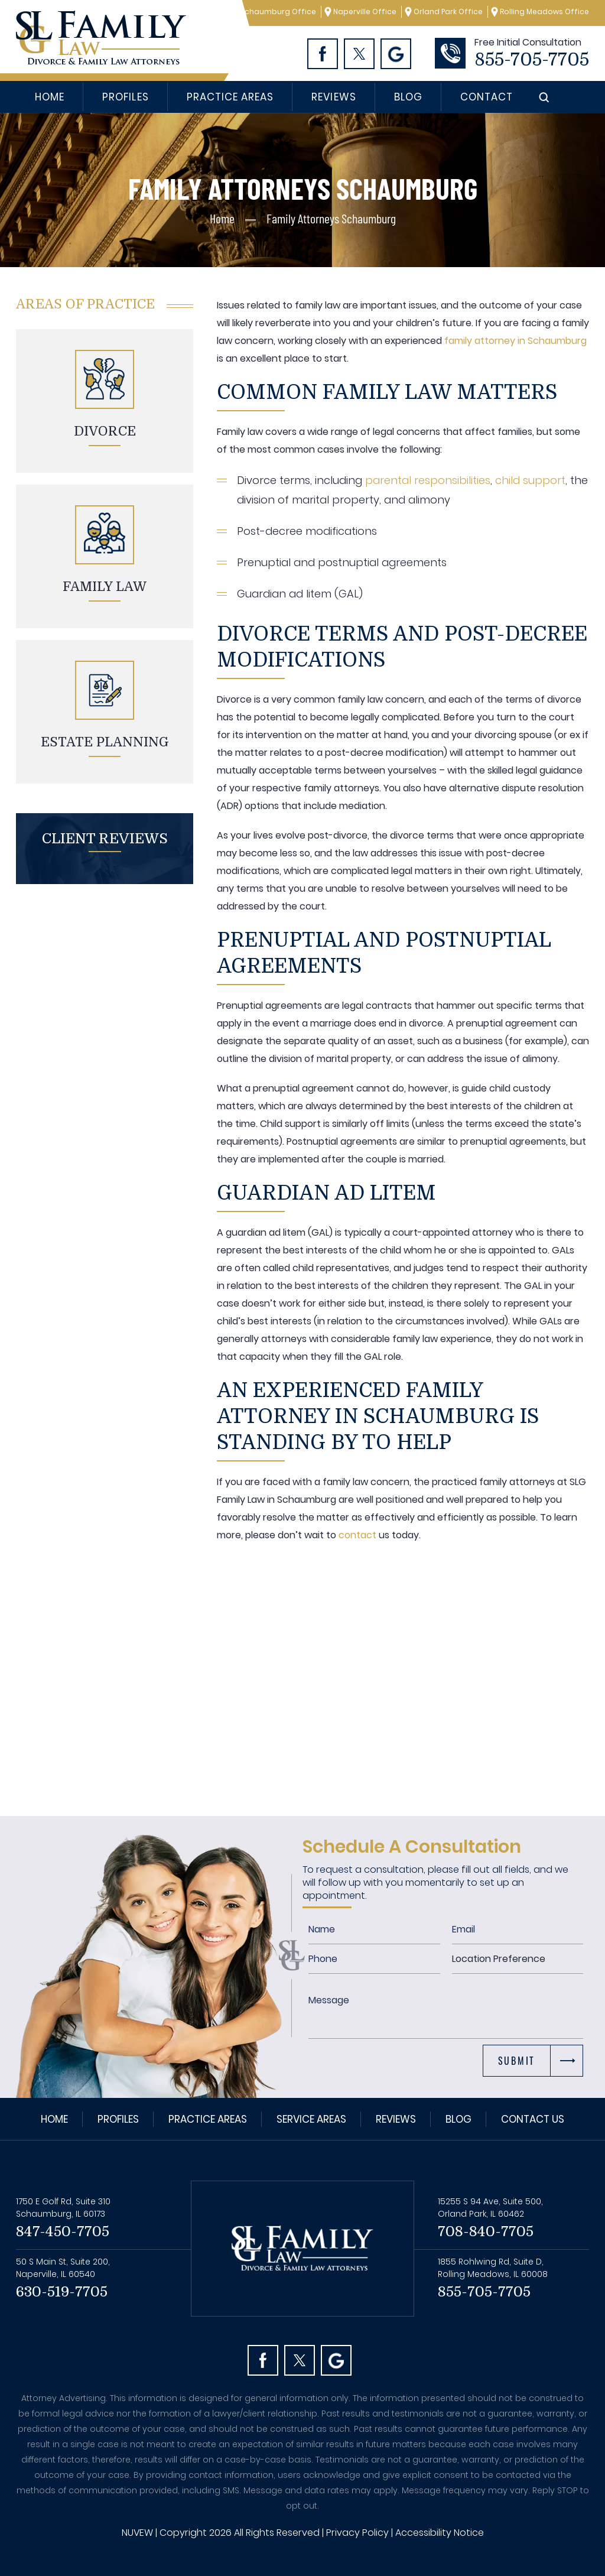 Image resolution: width=605 pixels, height=2576 pixels. Describe the element at coordinates (62, 2291) in the screenshot. I see `630-519-7705` at that location.